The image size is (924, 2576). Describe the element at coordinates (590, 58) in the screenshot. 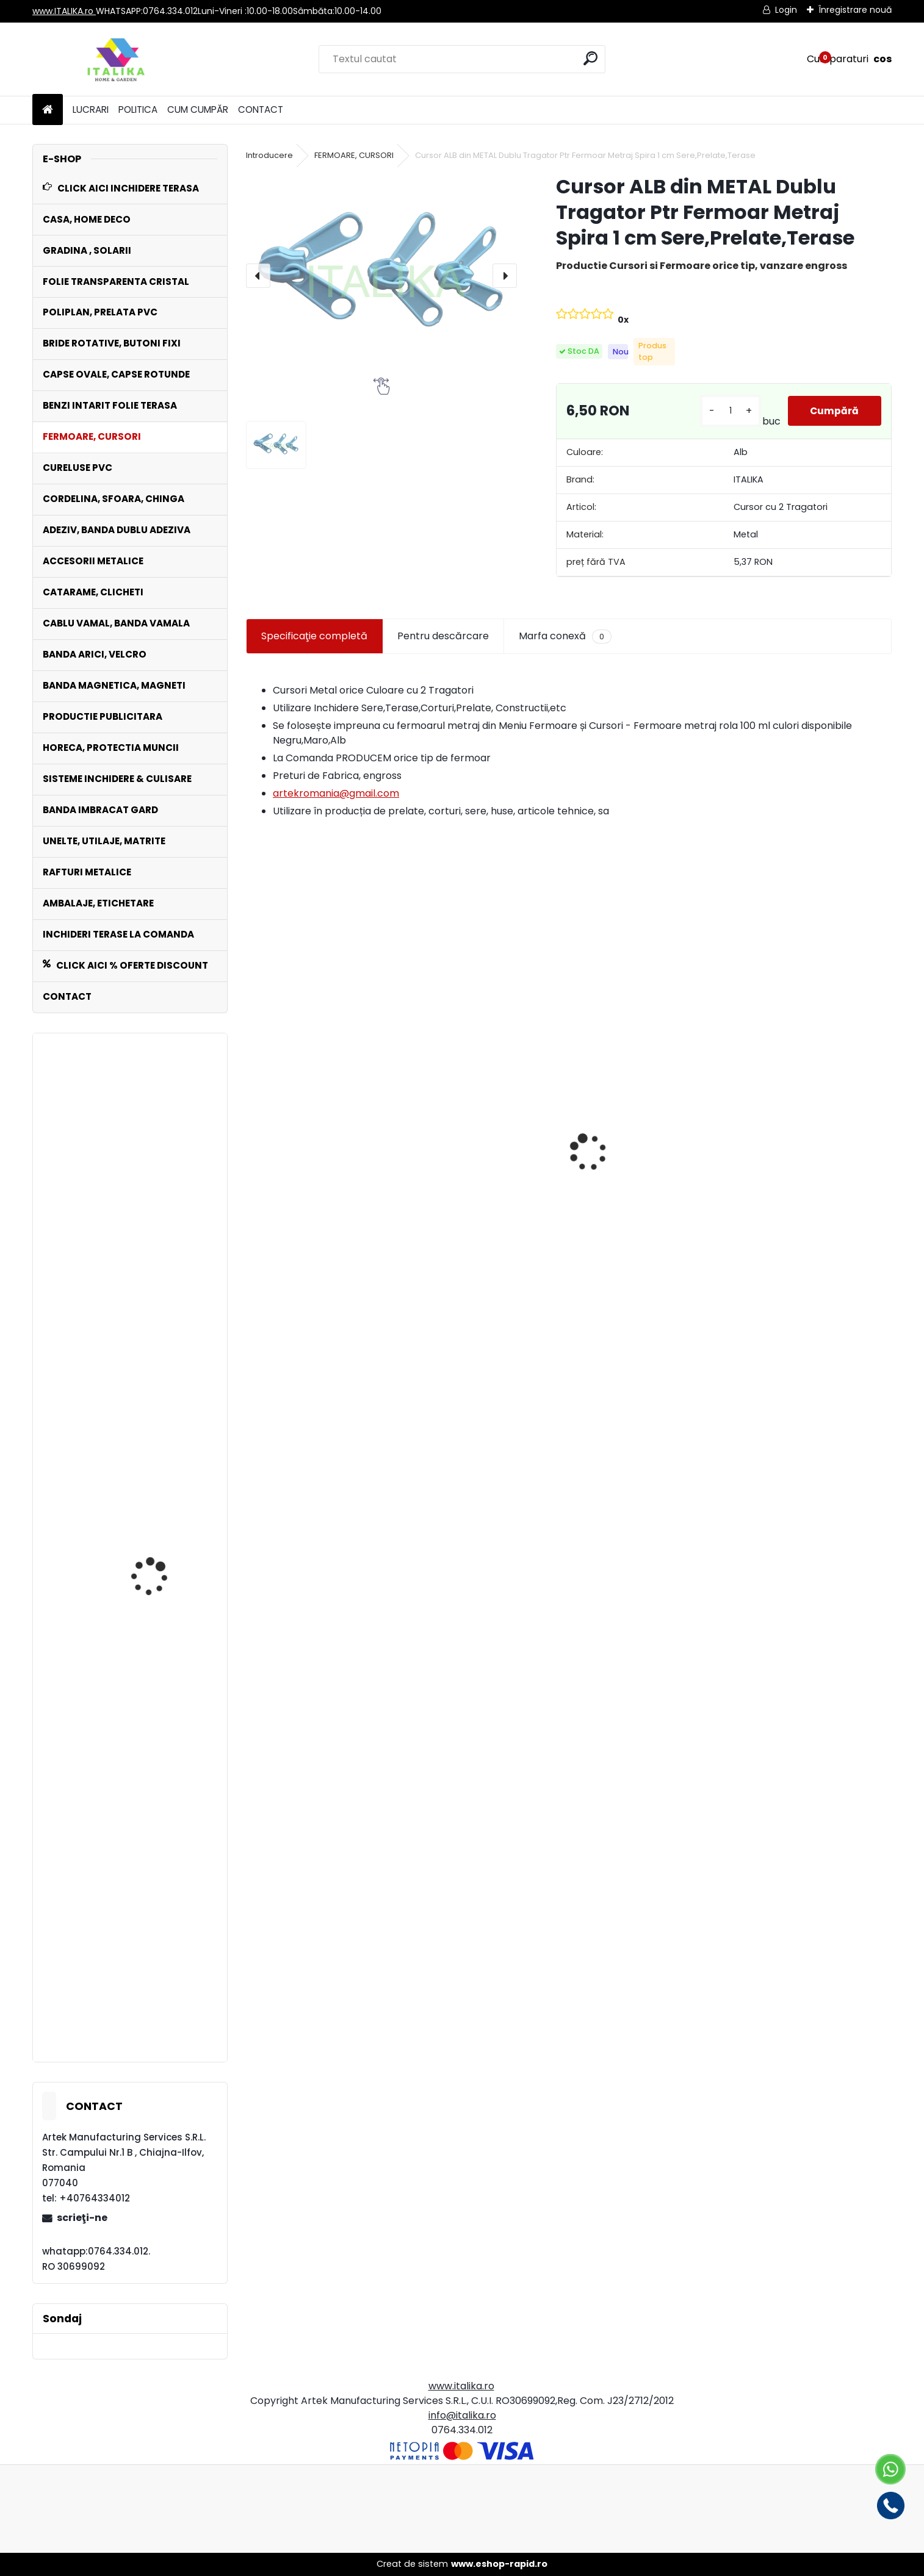

I see `[search]` at that location.